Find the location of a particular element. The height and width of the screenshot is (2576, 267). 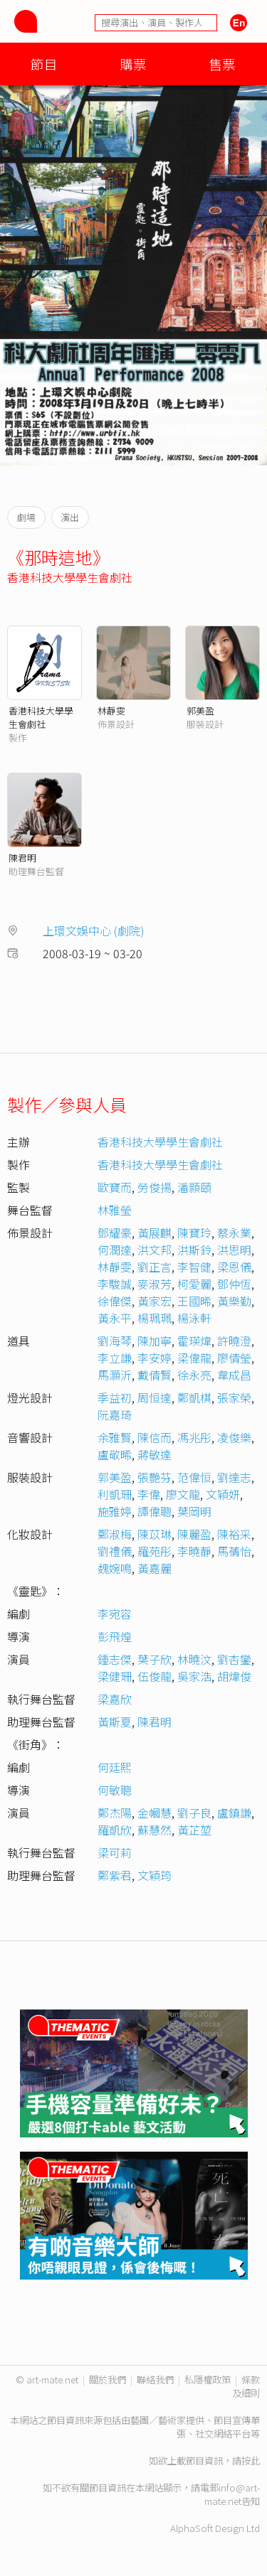

劉子良 is located at coordinates (194, 1812).